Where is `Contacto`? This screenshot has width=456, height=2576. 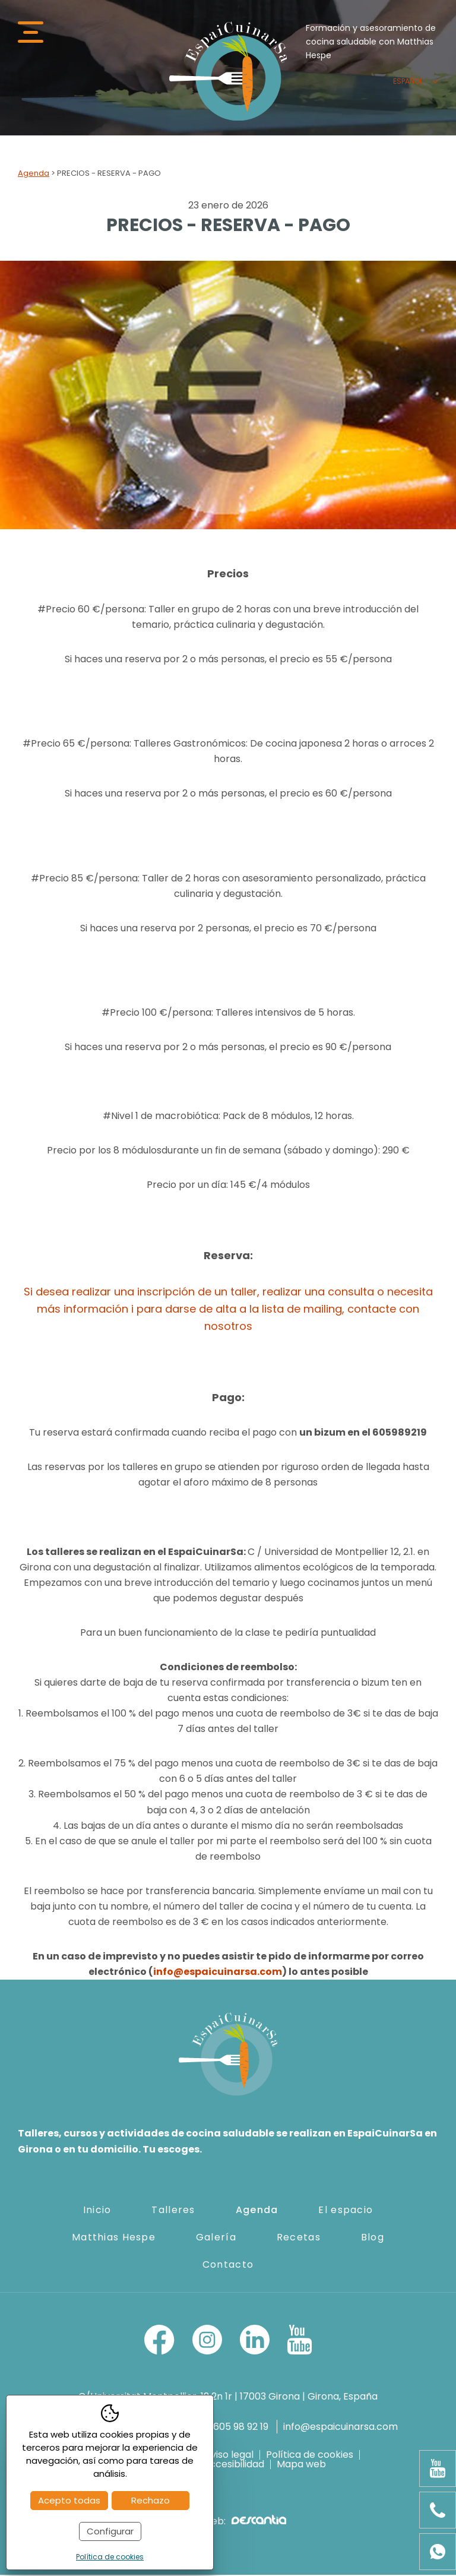
Contacto is located at coordinates (228, 2265).